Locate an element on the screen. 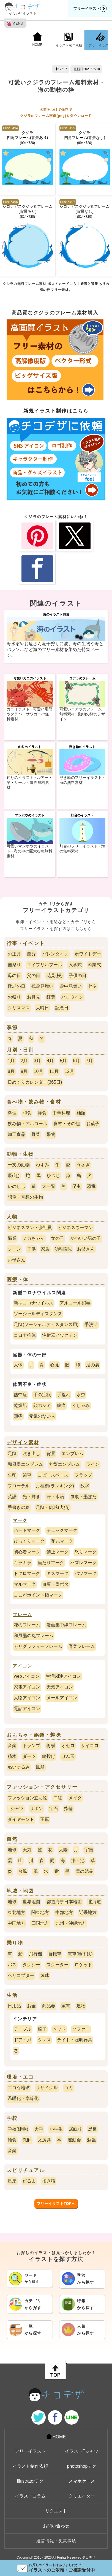  足跡 is located at coordinates (12, 1453).